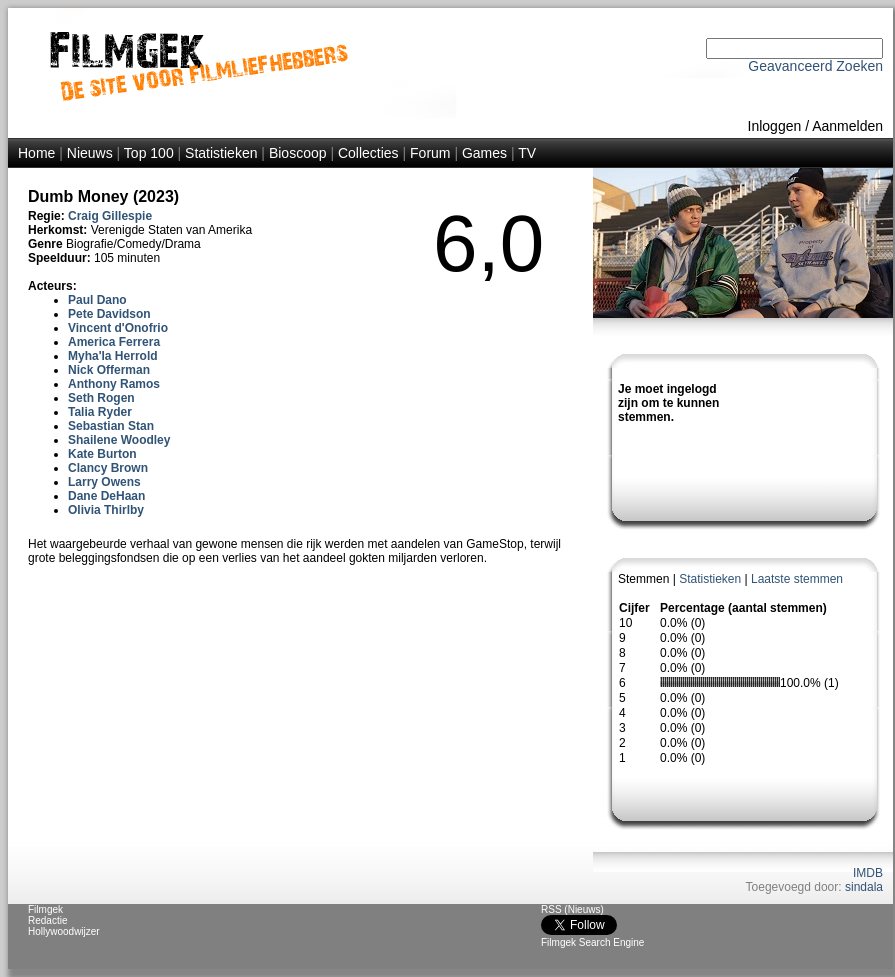  What do you see at coordinates (815, 66) in the screenshot?
I see `Geavanceerd Zoeken` at bounding box center [815, 66].